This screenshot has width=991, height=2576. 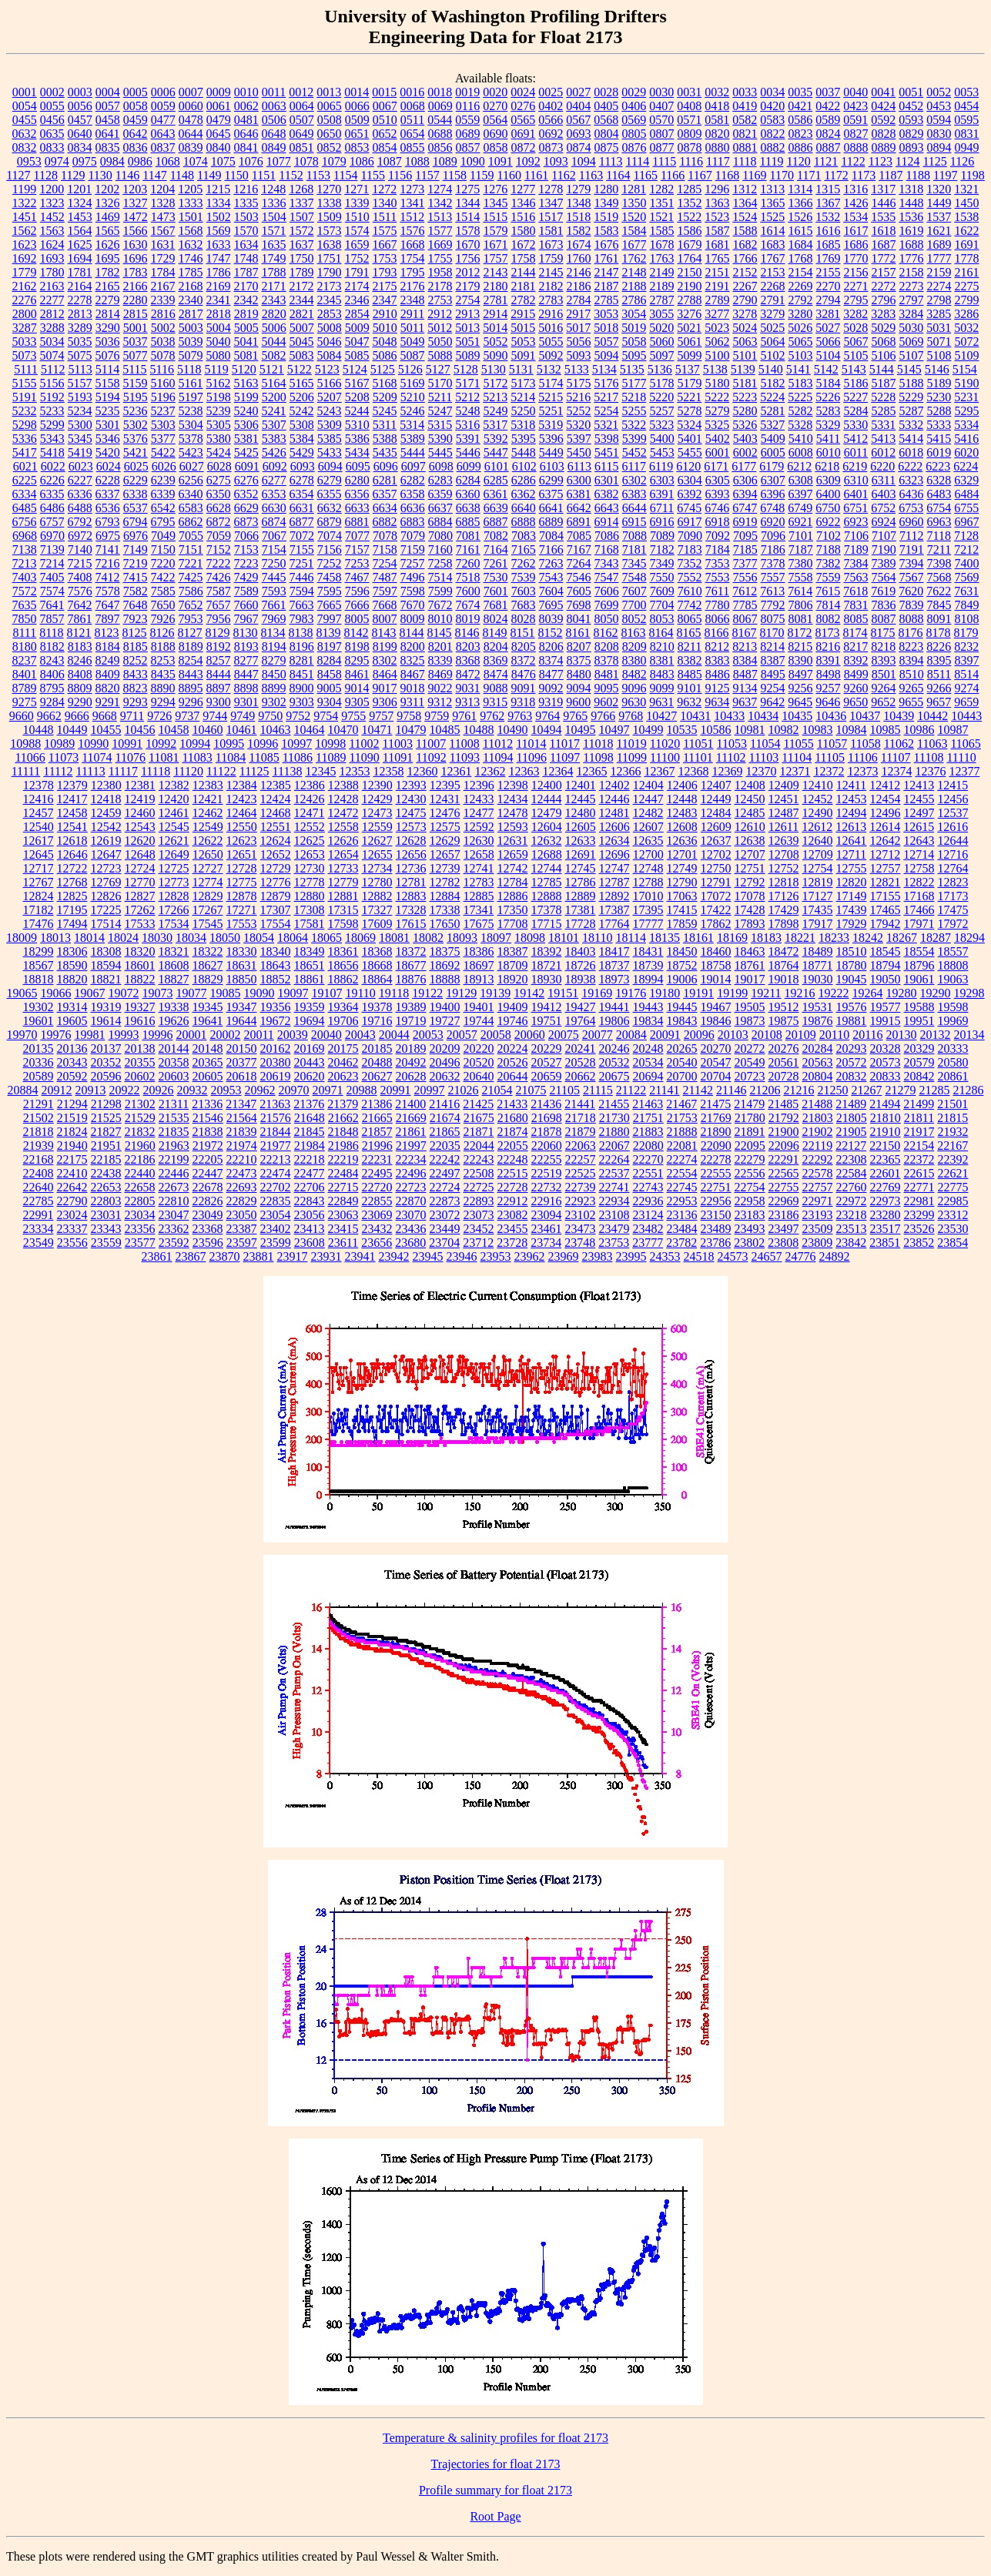 What do you see at coordinates (163, 438) in the screenshot?
I see `5377` at bounding box center [163, 438].